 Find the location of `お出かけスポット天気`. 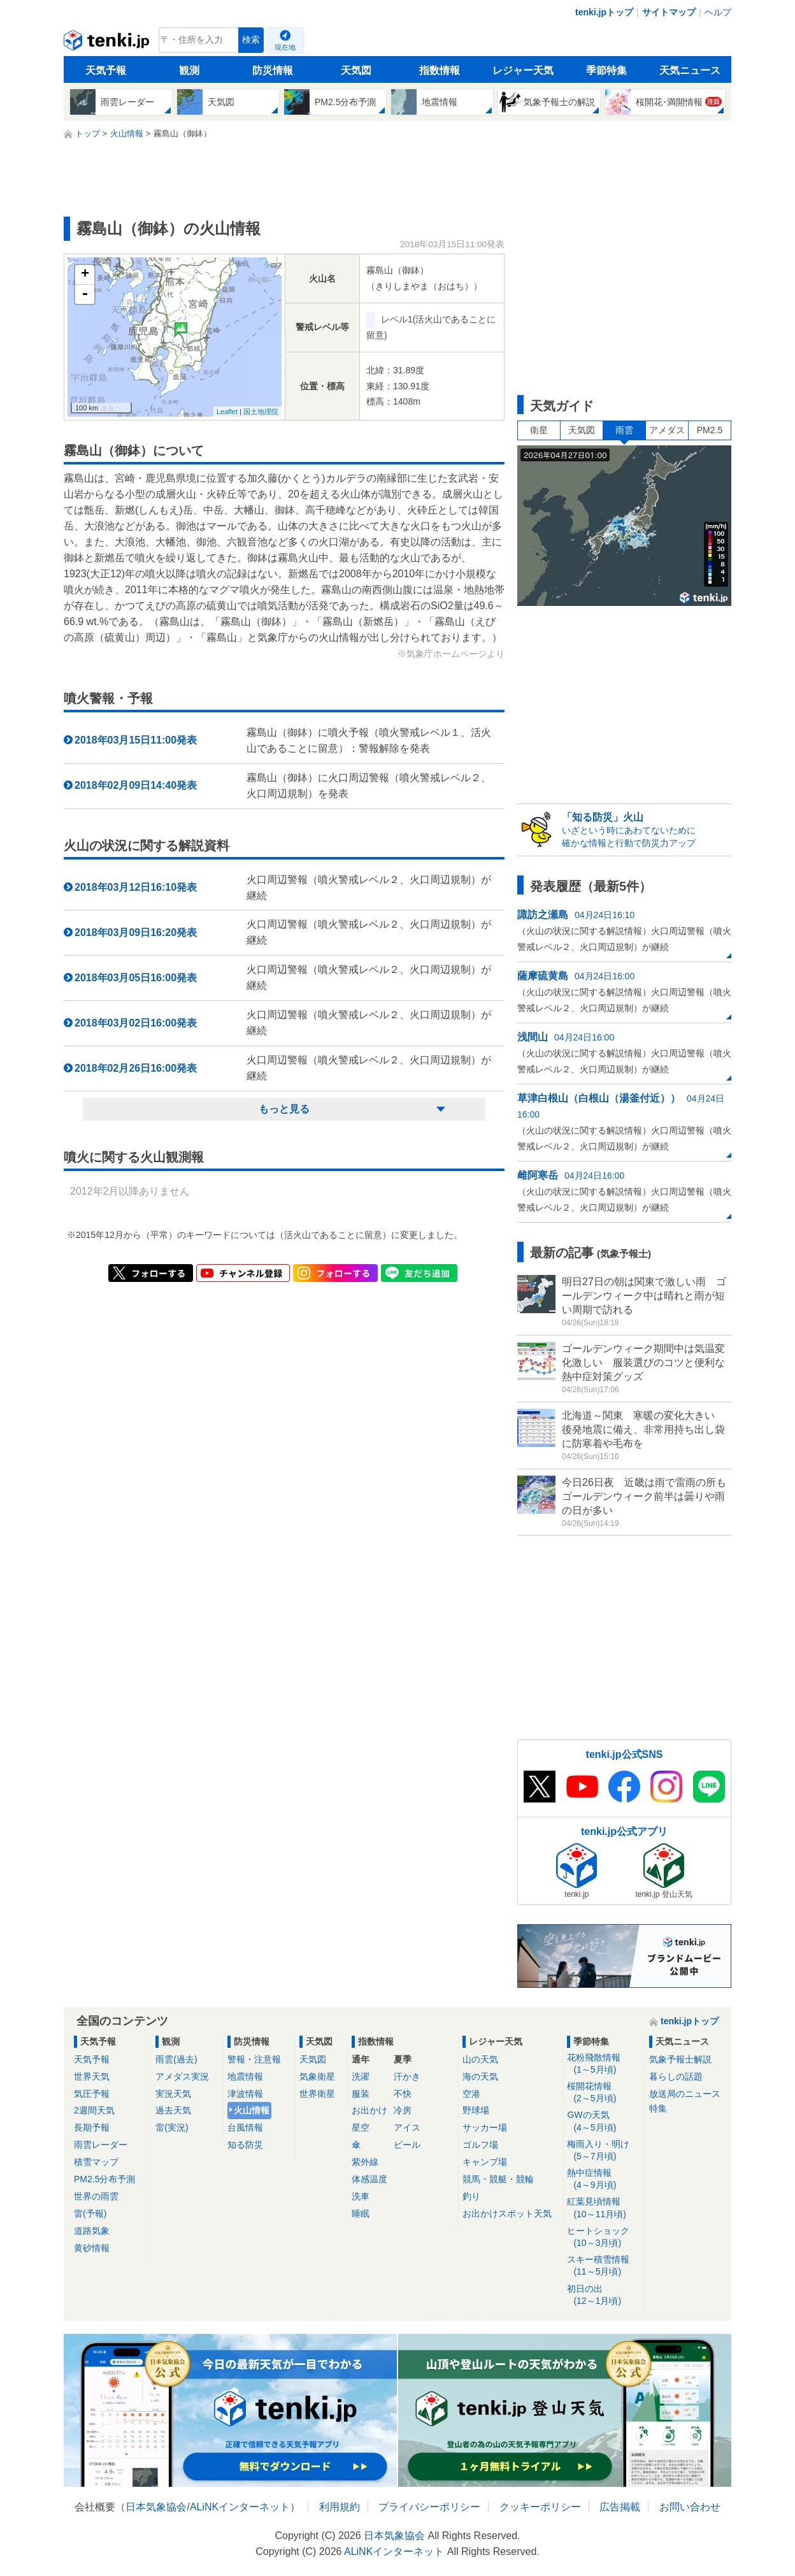

お出かけスポット天気 is located at coordinates (507, 2213).